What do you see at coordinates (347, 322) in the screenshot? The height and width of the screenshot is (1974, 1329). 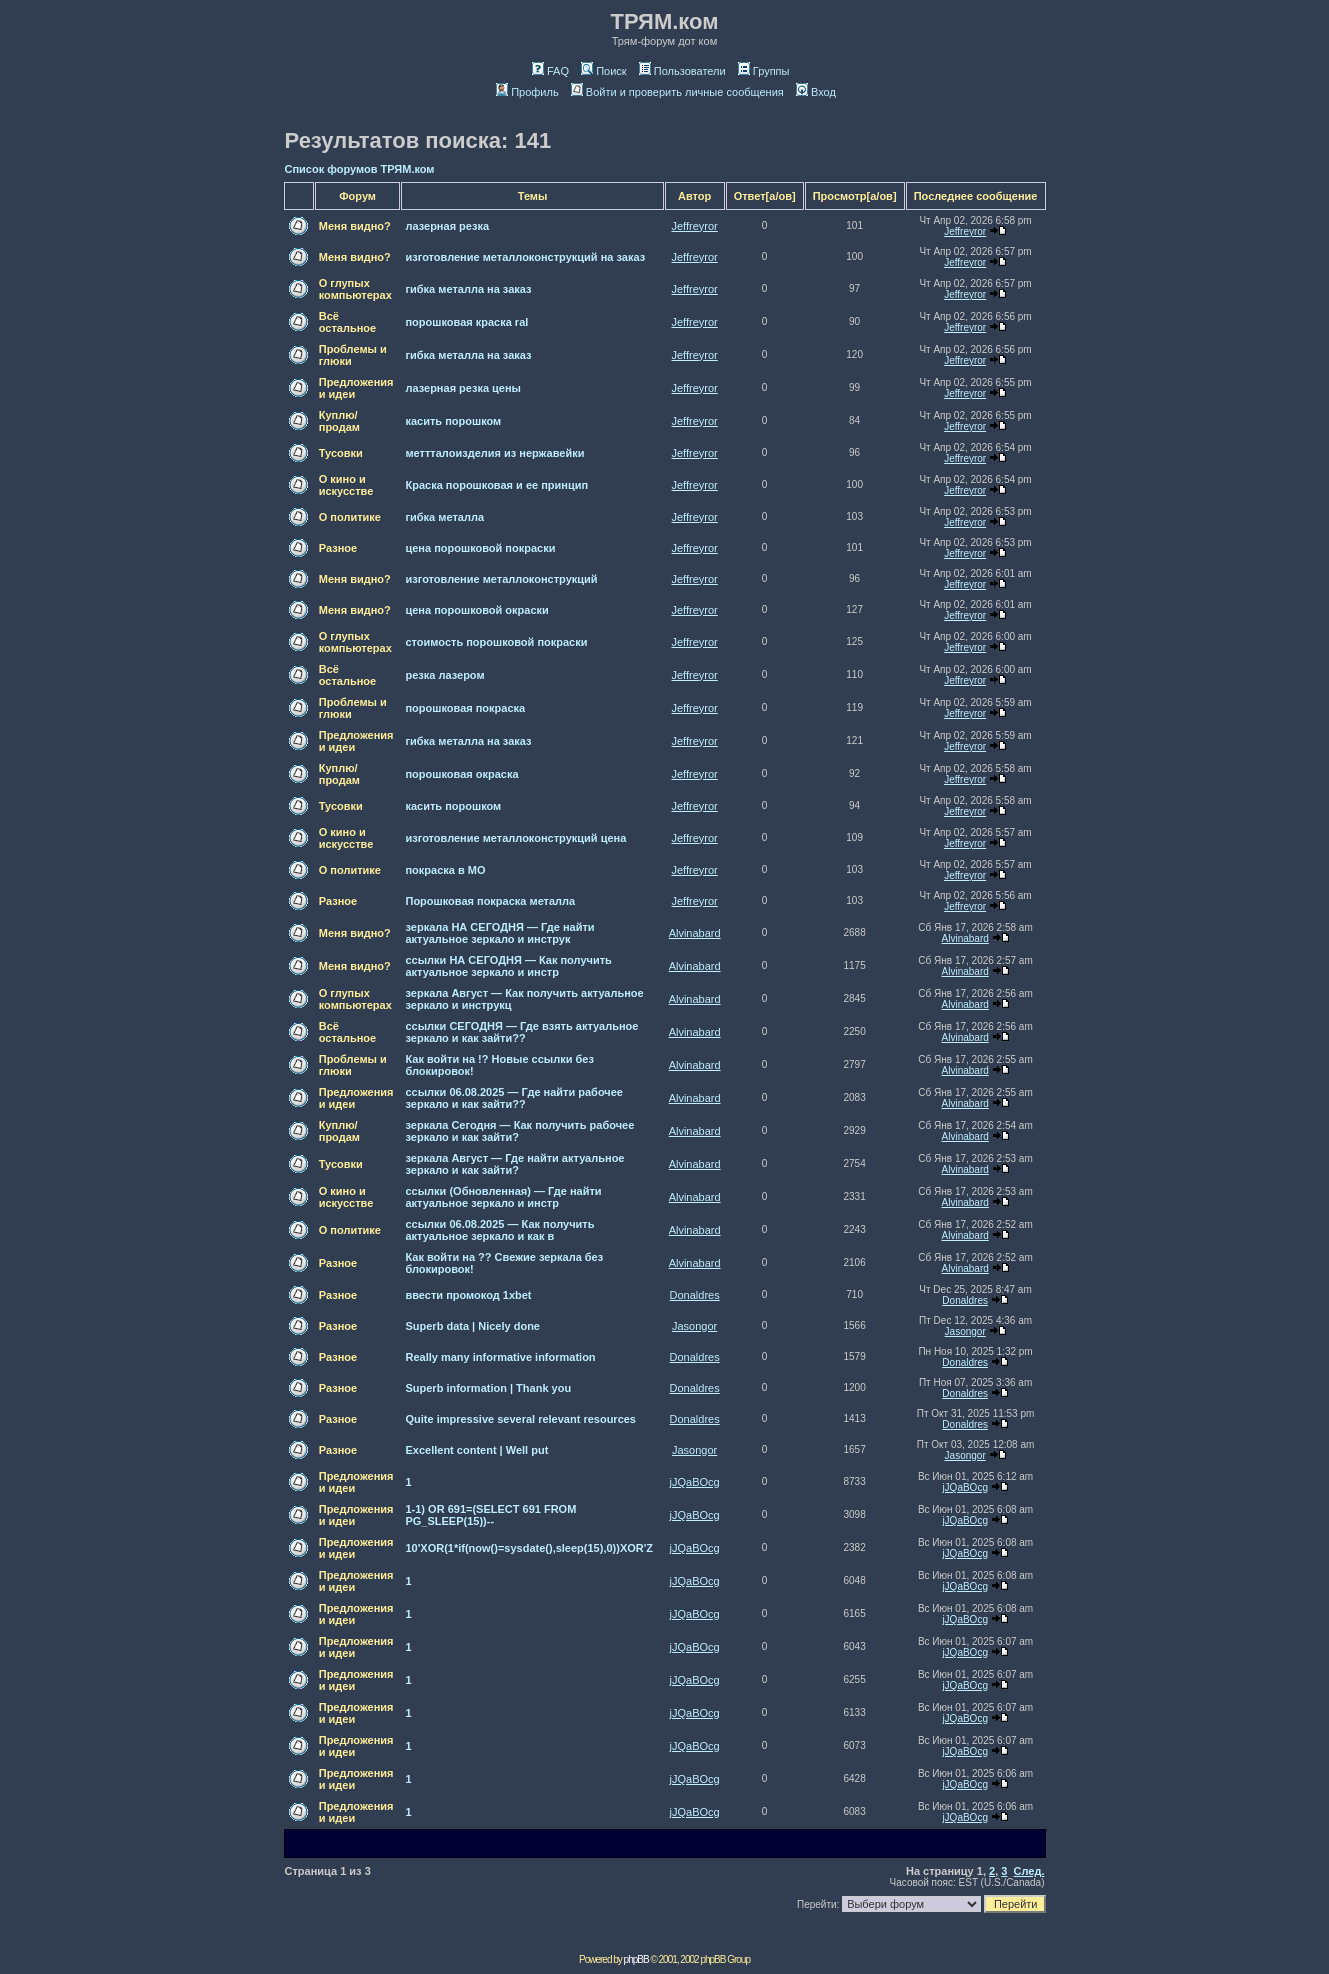 I see `Всё остальное` at bounding box center [347, 322].